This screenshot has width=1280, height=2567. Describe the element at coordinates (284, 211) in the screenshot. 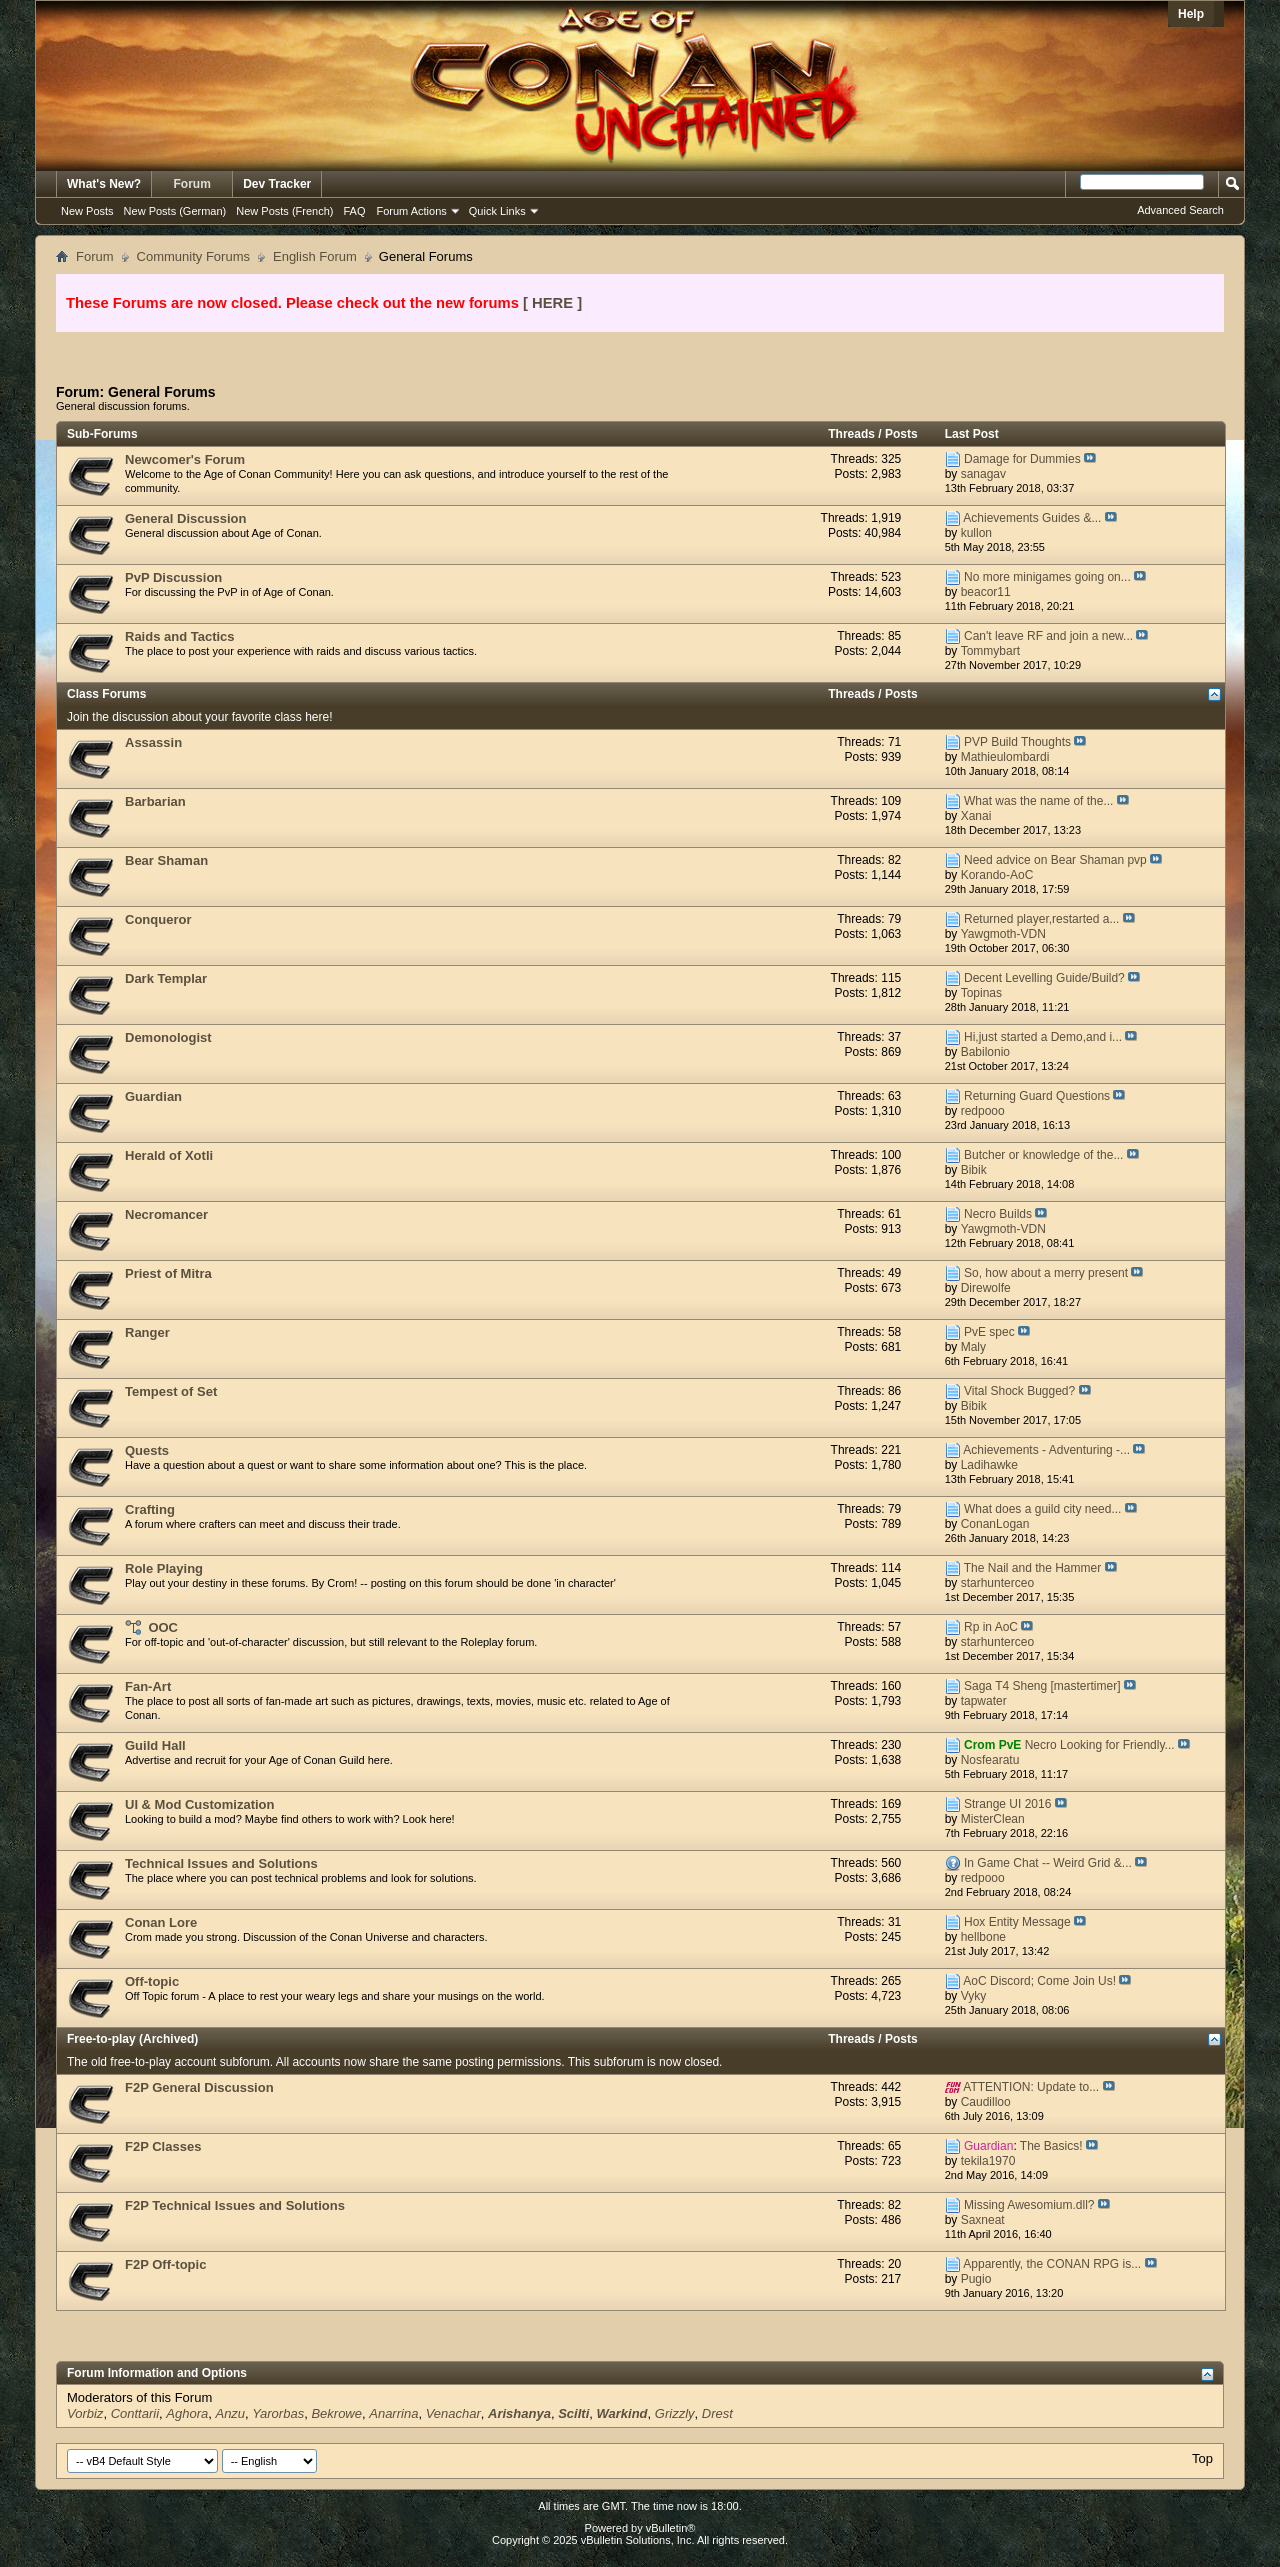

I see `New Posts (French)` at that location.